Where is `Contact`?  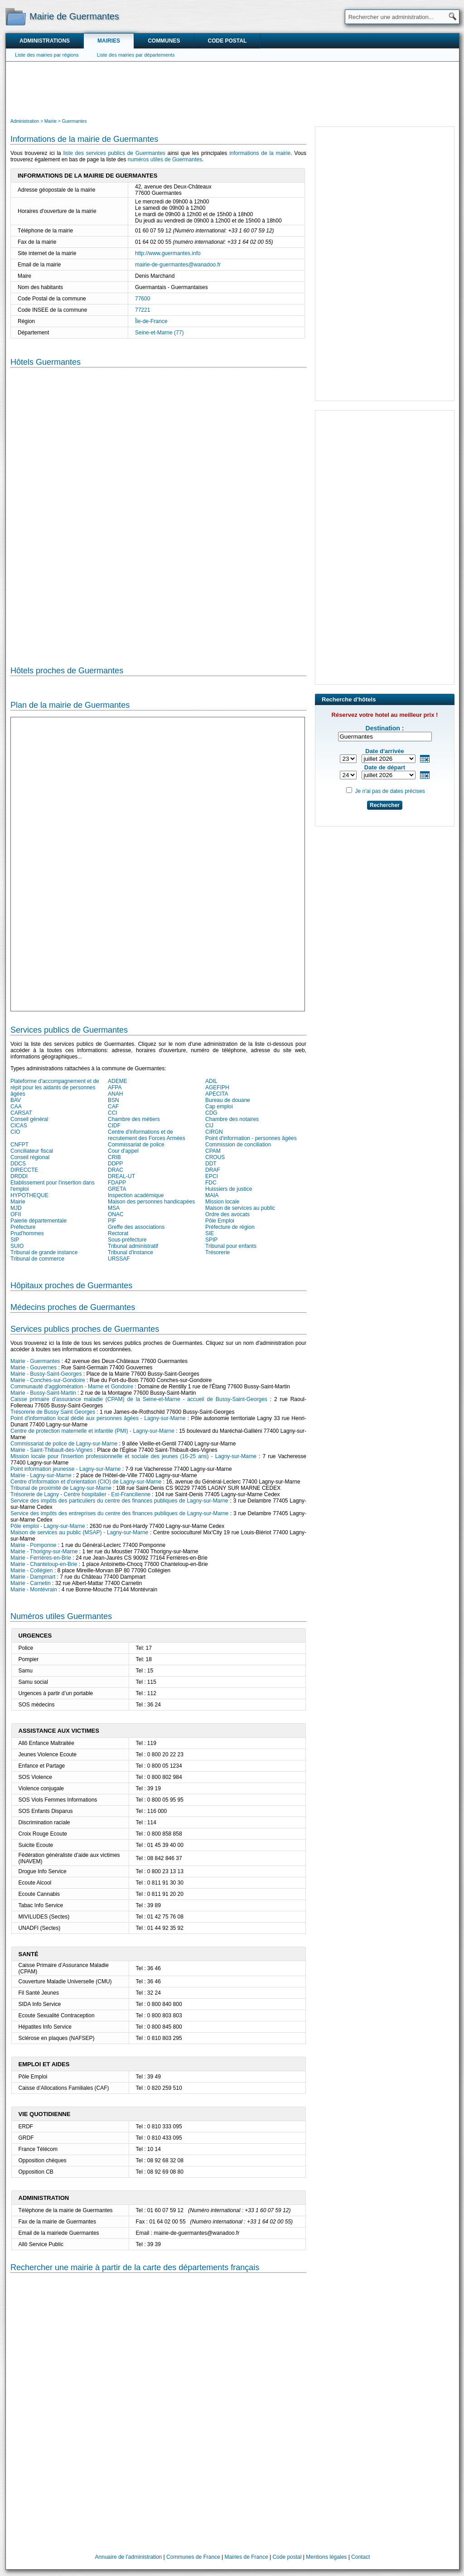
Contact is located at coordinates (360, 2557).